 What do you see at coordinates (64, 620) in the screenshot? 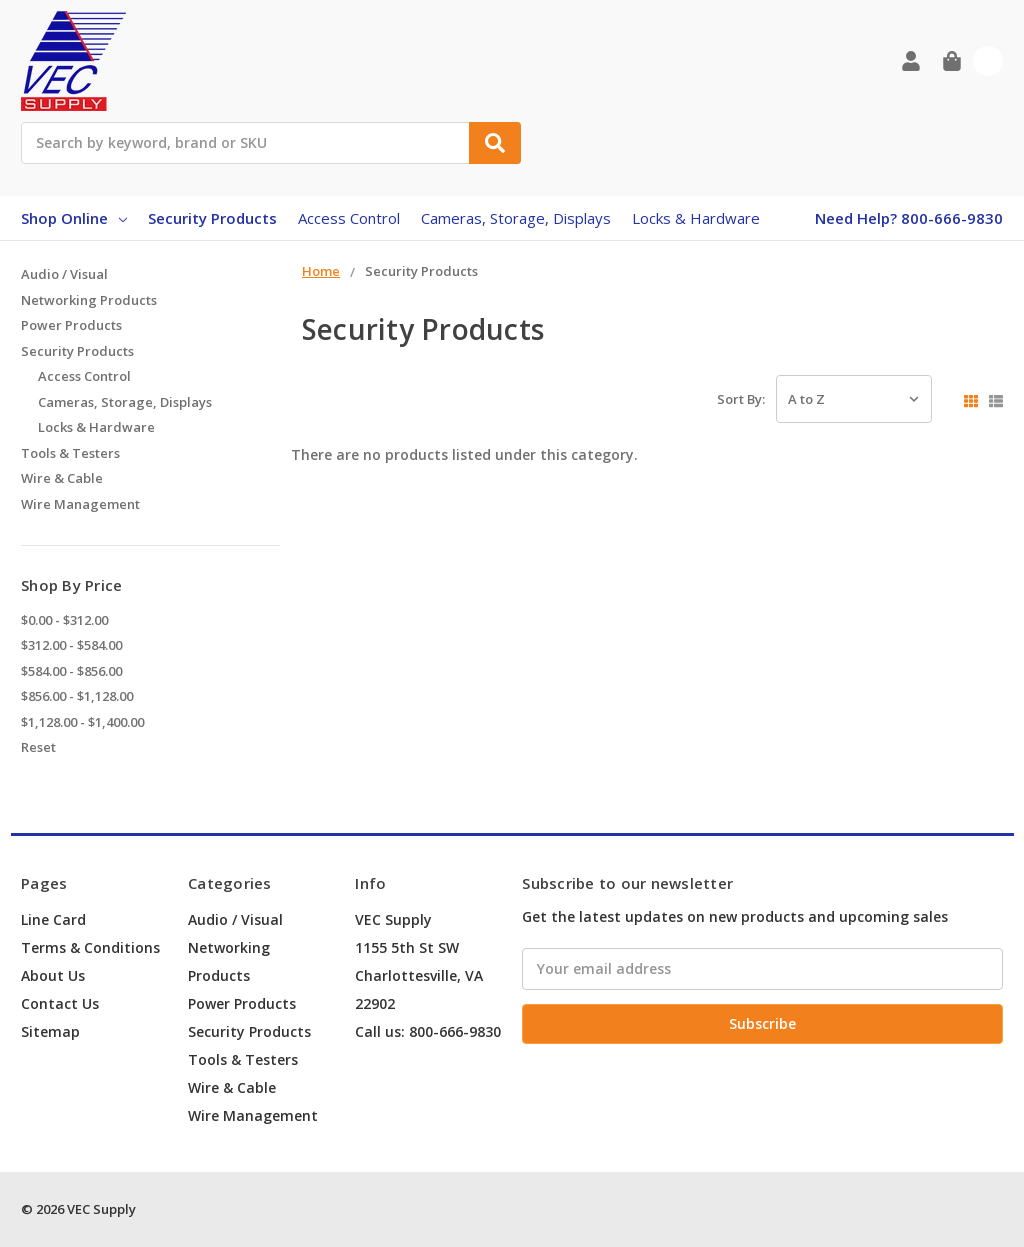
I see `$0.00 - $312.00` at bounding box center [64, 620].